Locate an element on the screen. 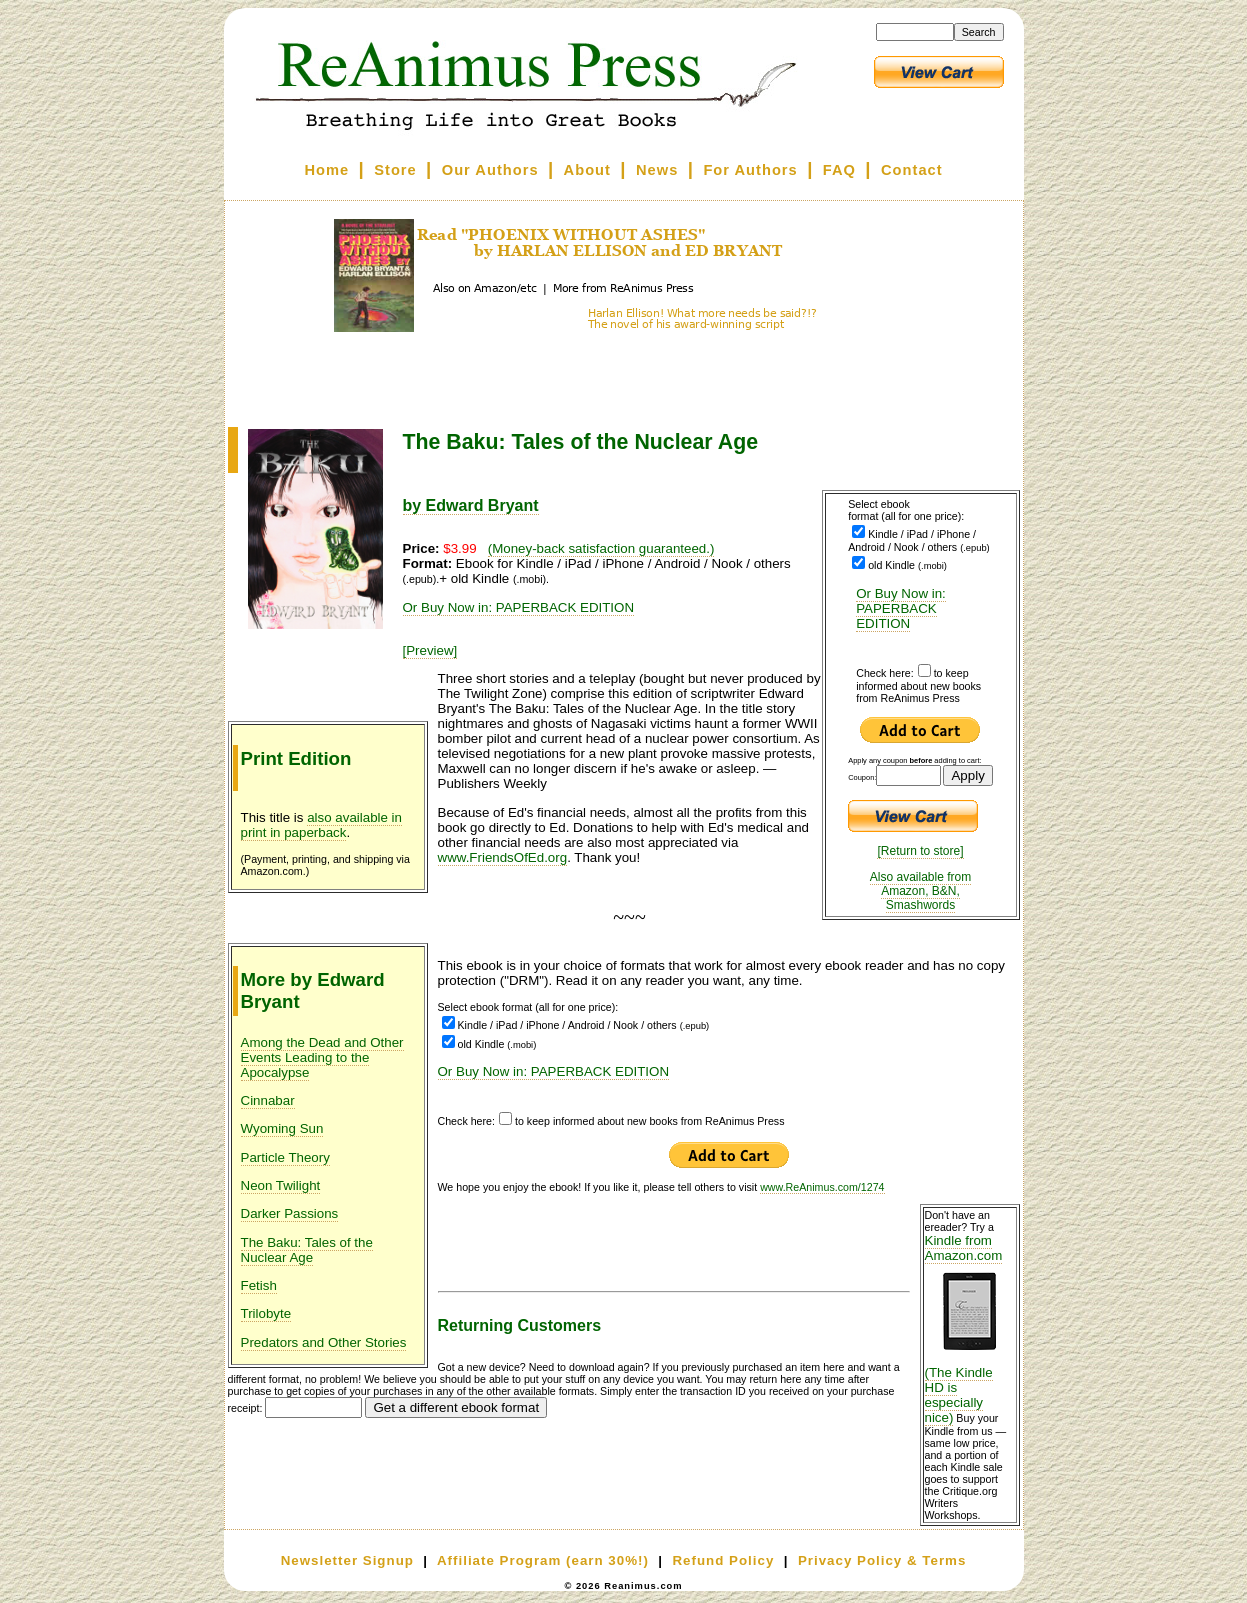  Predators and Other Stories is located at coordinates (324, 1342).